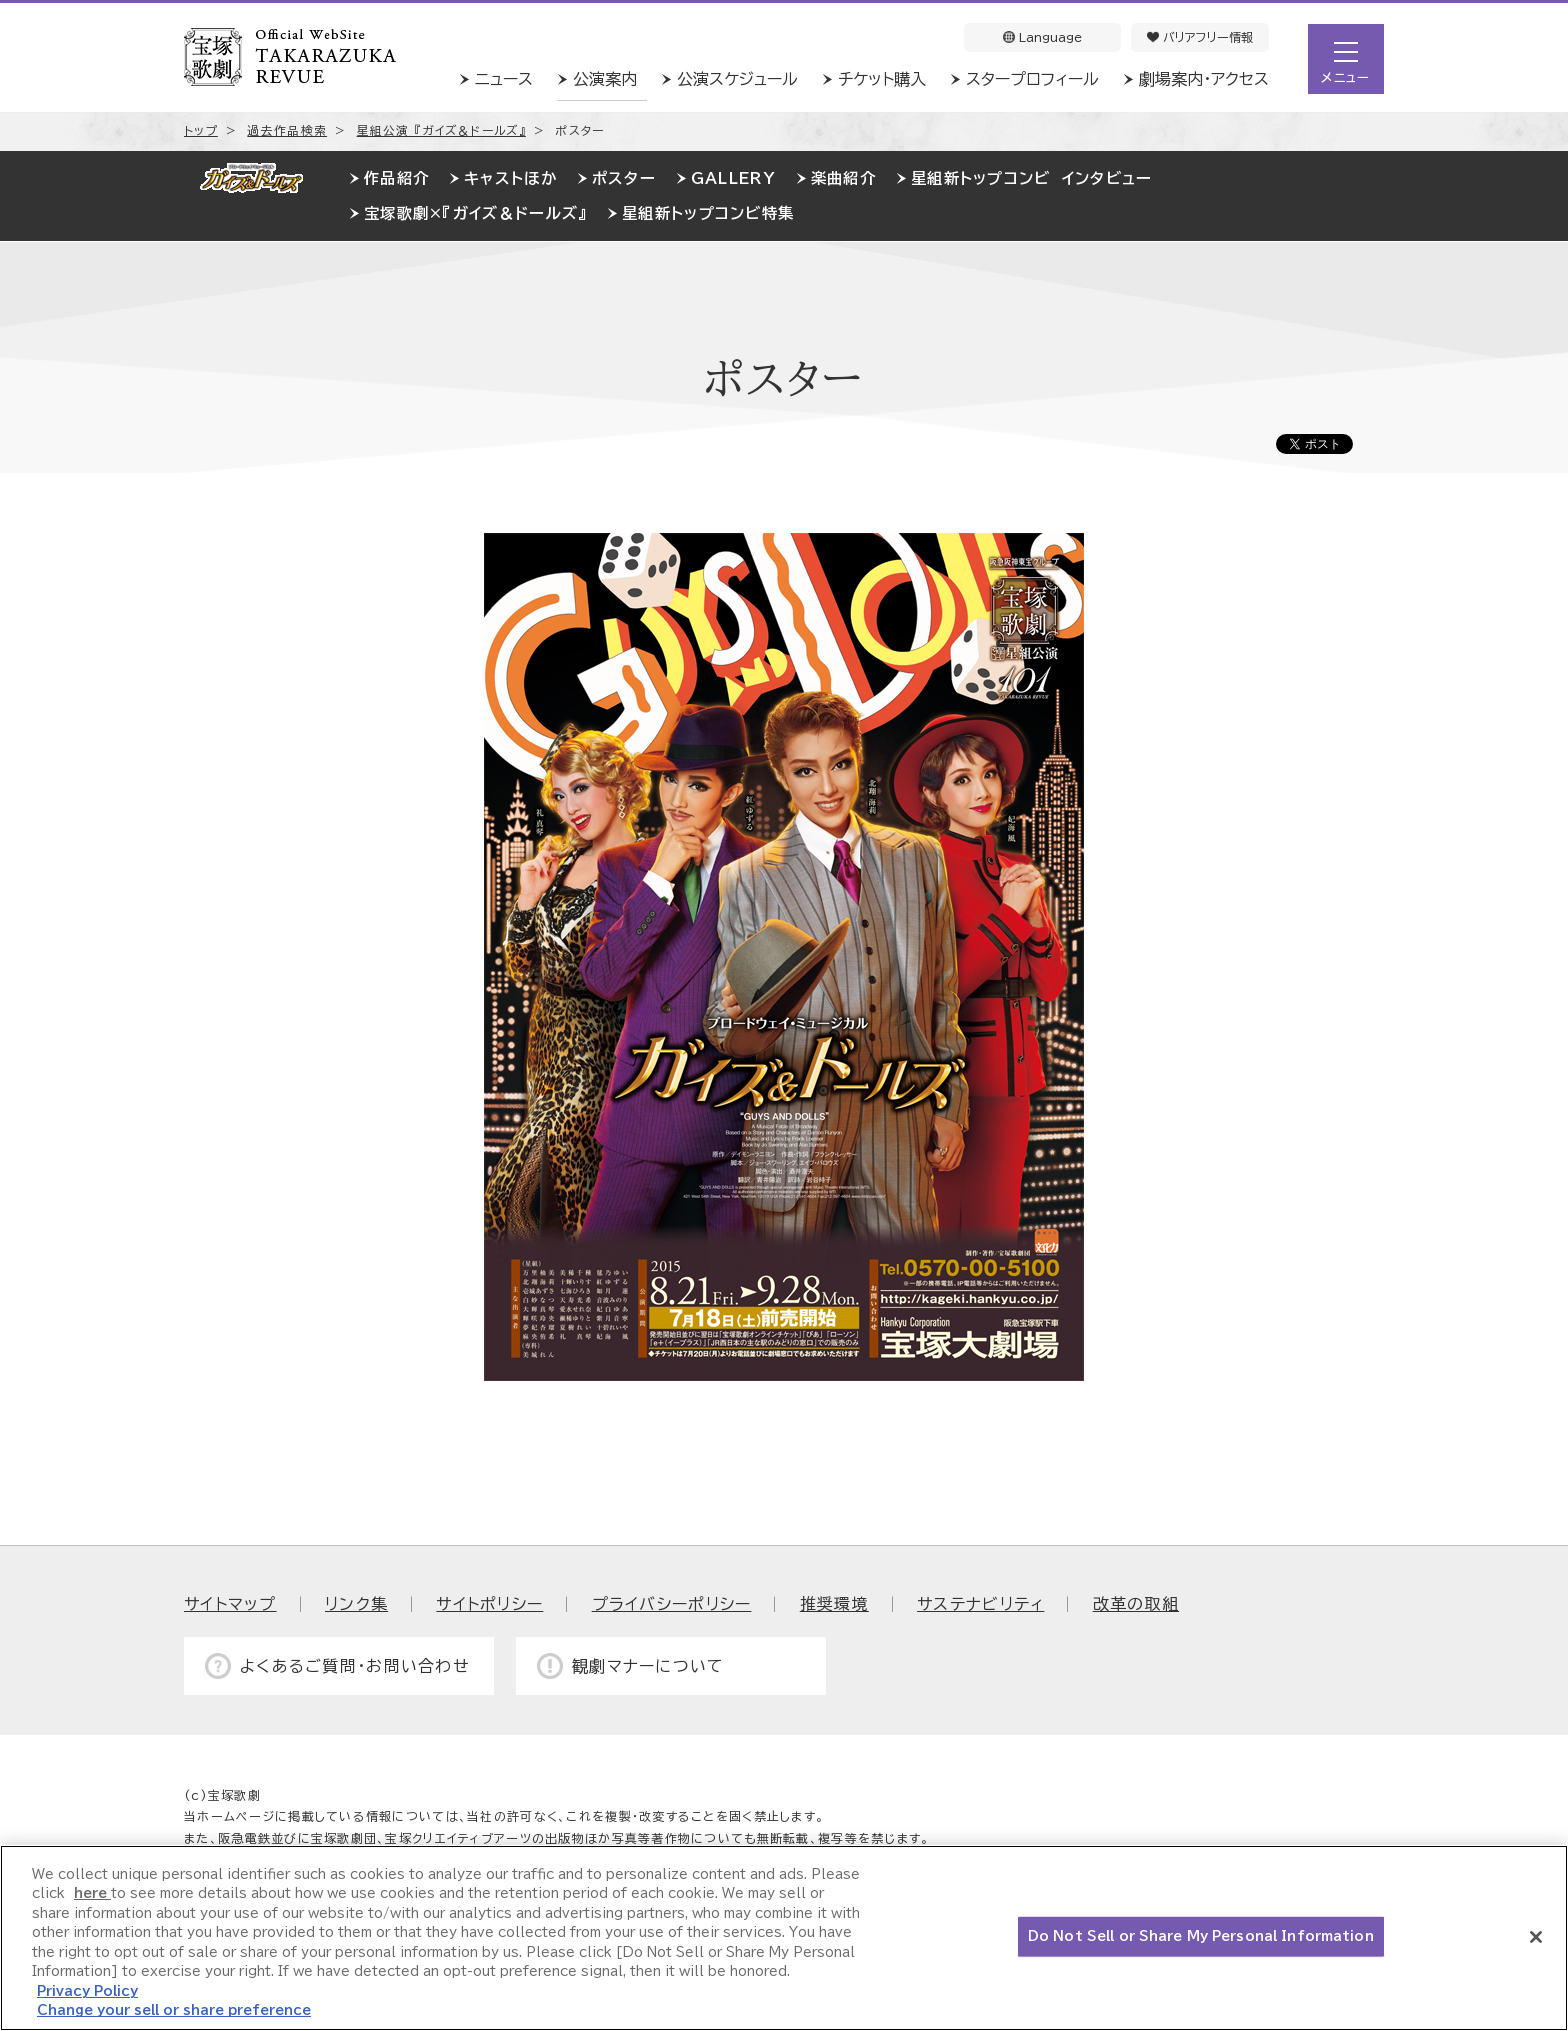 Image resolution: width=1568 pixels, height=2031 pixels. I want to click on スタープロフィール, so click(1032, 79).